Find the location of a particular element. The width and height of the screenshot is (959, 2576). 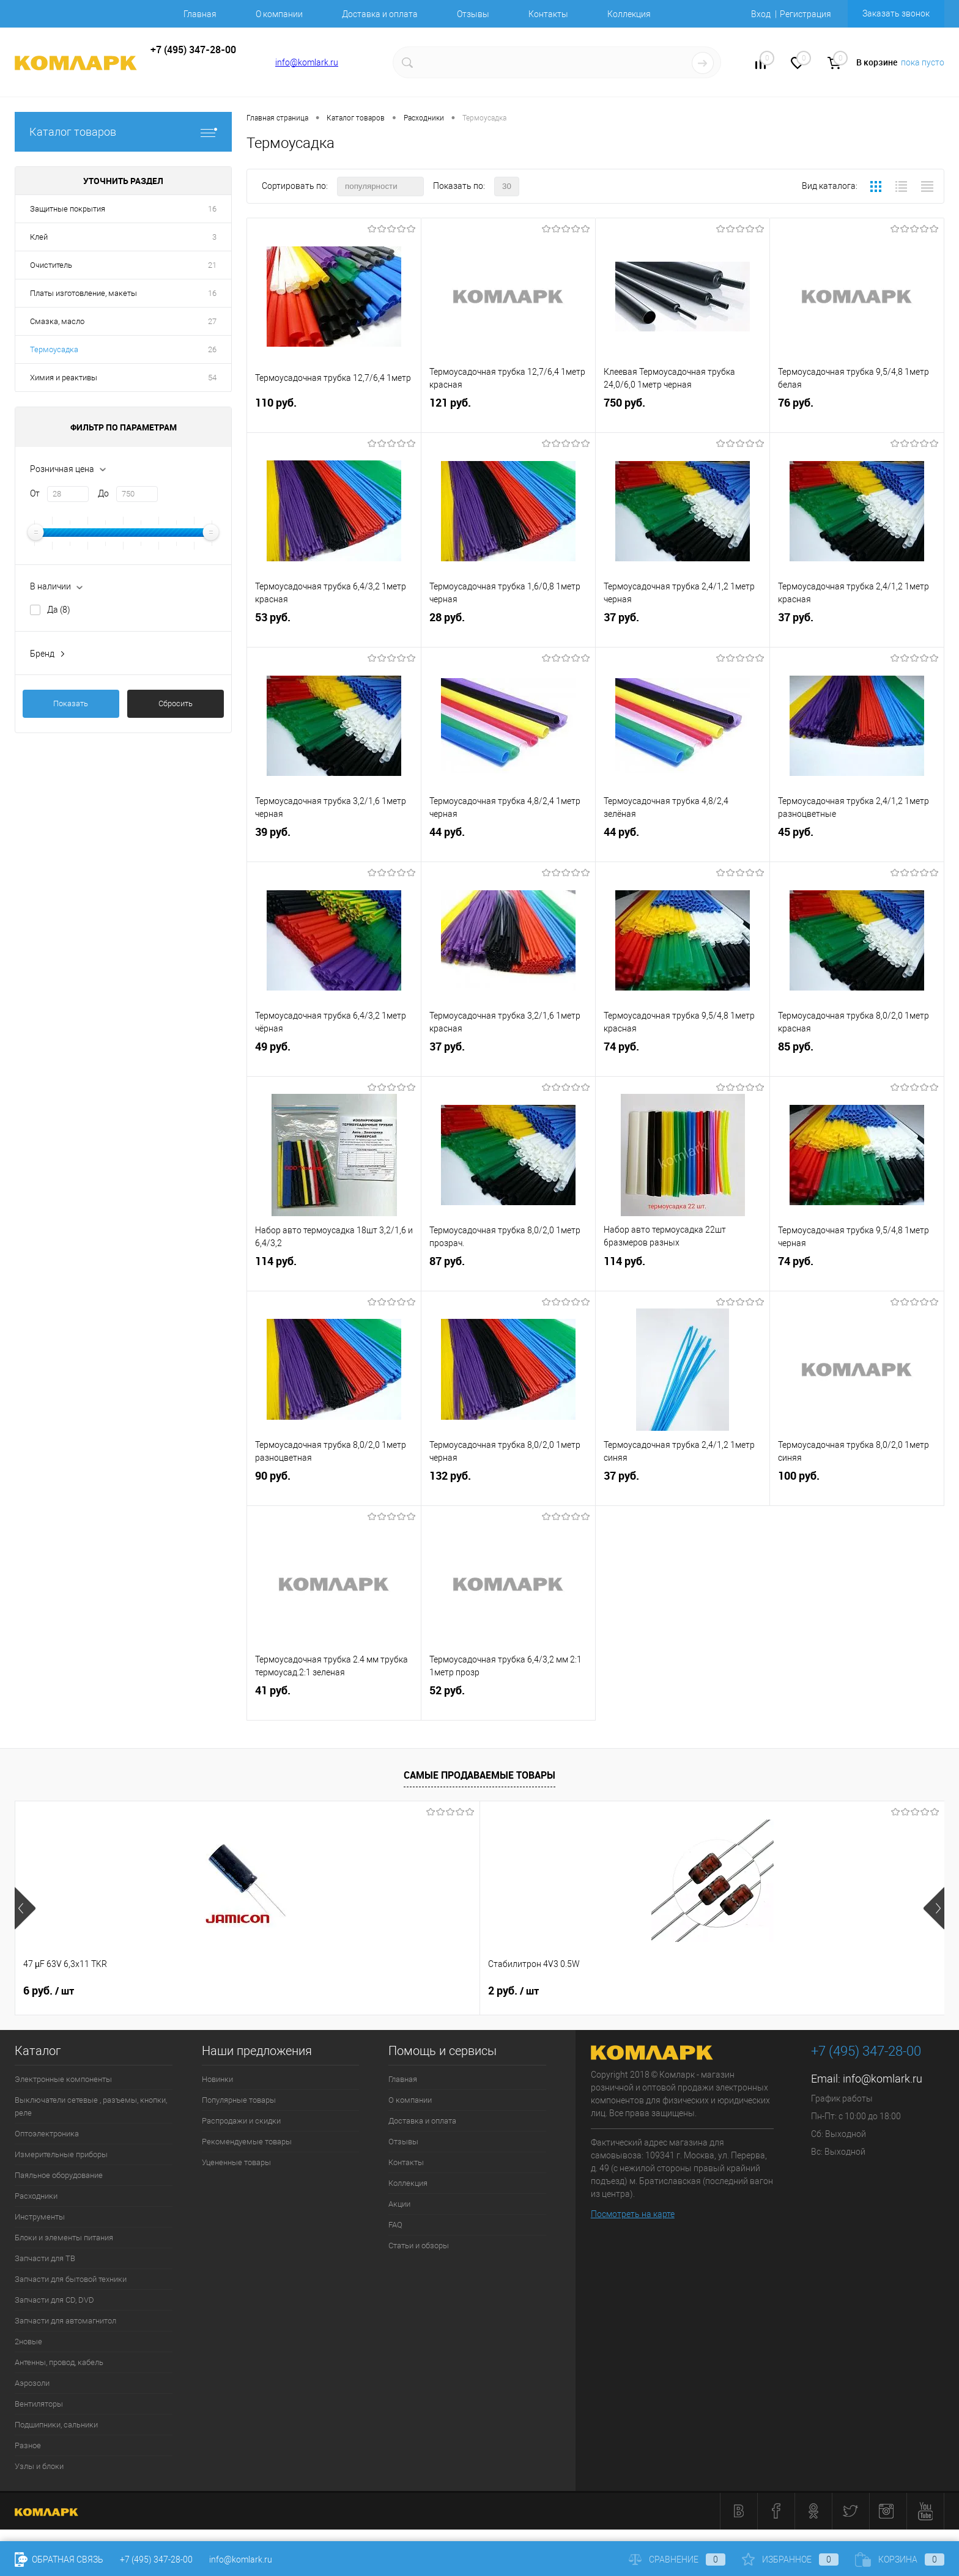

Антенны, провод, кабель is located at coordinates (59, 2362).